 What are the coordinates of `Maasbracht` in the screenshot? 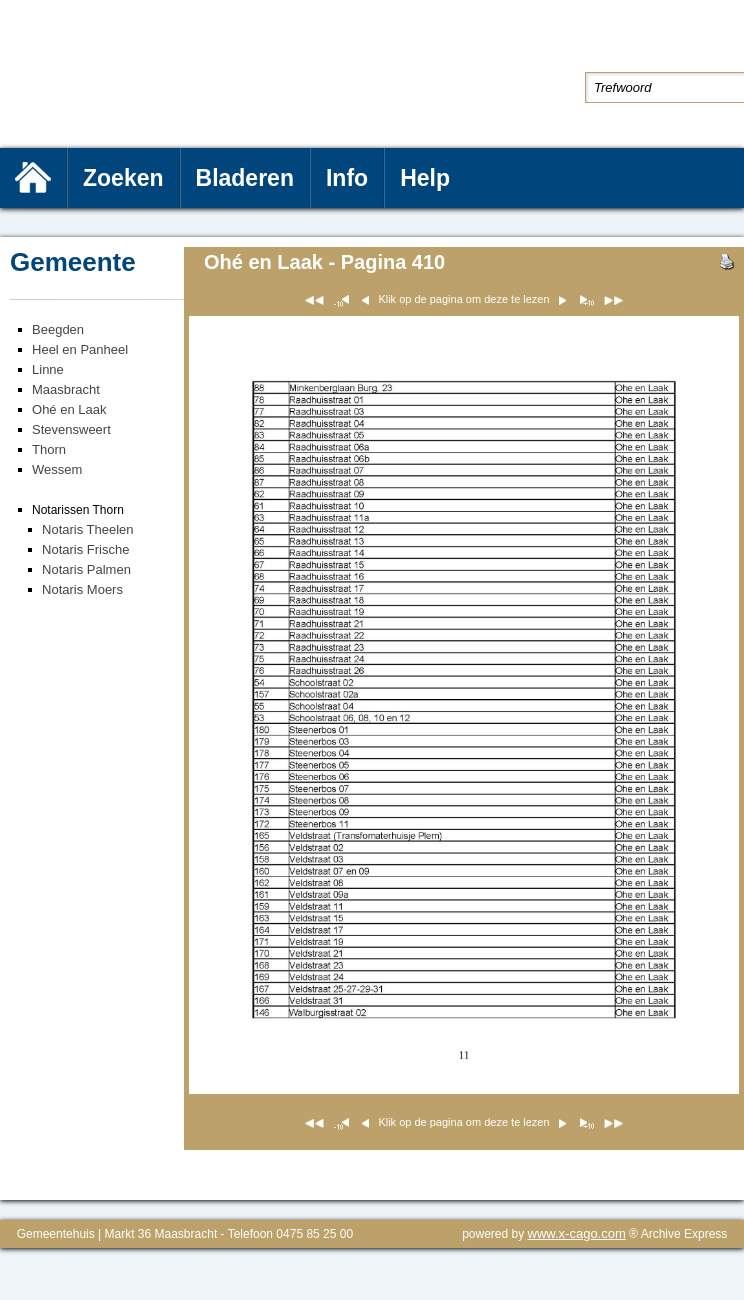 It's located at (66, 389).